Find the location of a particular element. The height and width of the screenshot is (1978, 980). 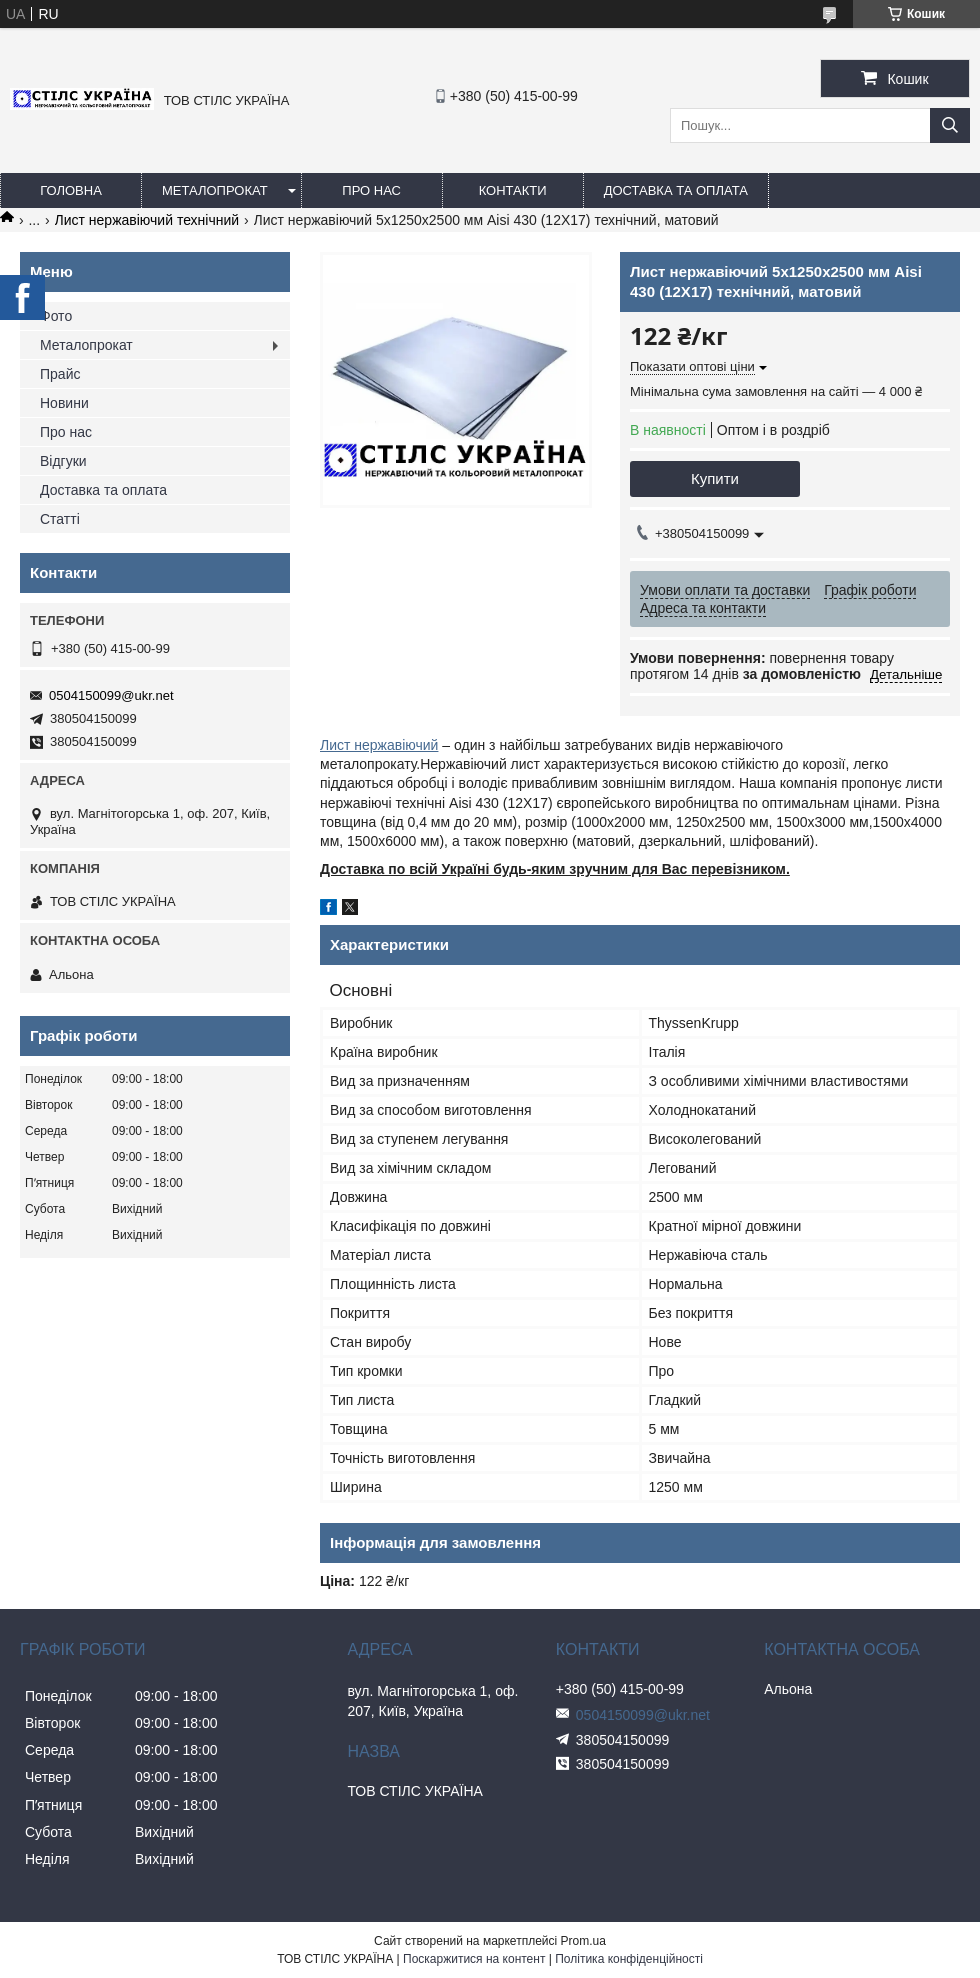

Фото is located at coordinates (56, 316).